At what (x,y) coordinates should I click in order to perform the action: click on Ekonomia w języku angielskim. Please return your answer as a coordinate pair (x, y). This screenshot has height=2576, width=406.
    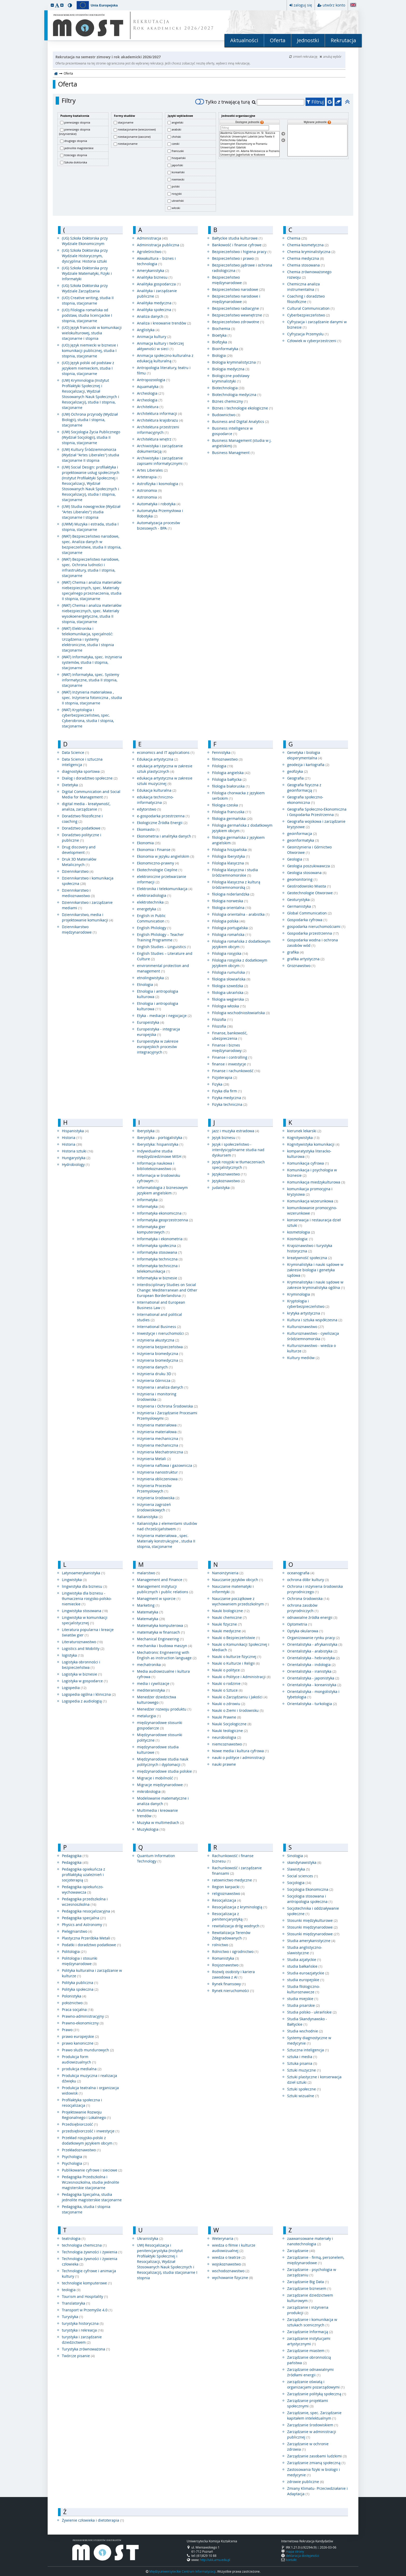
    Looking at the image, I should click on (165, 856).